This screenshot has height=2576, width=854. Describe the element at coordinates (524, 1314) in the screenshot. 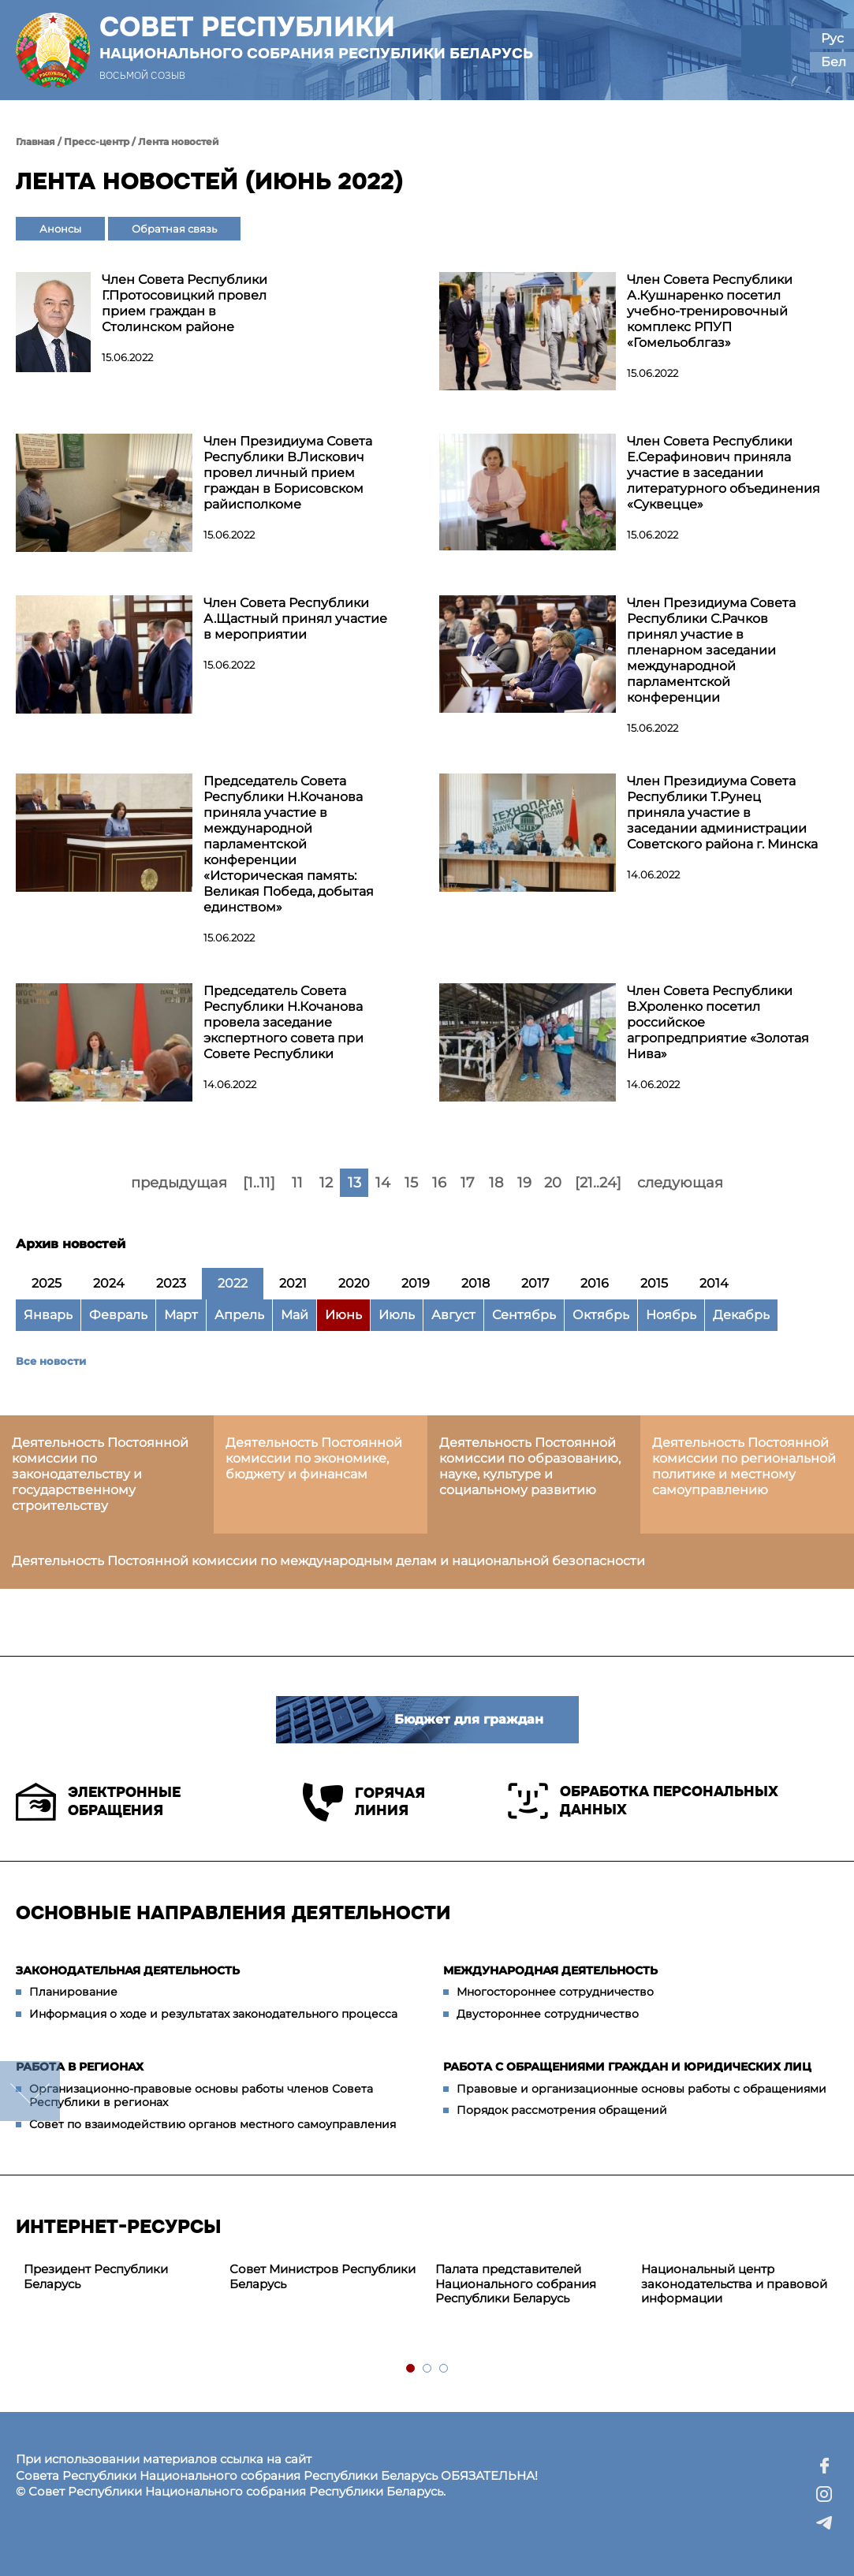

I see `Сентябрь` at that location.